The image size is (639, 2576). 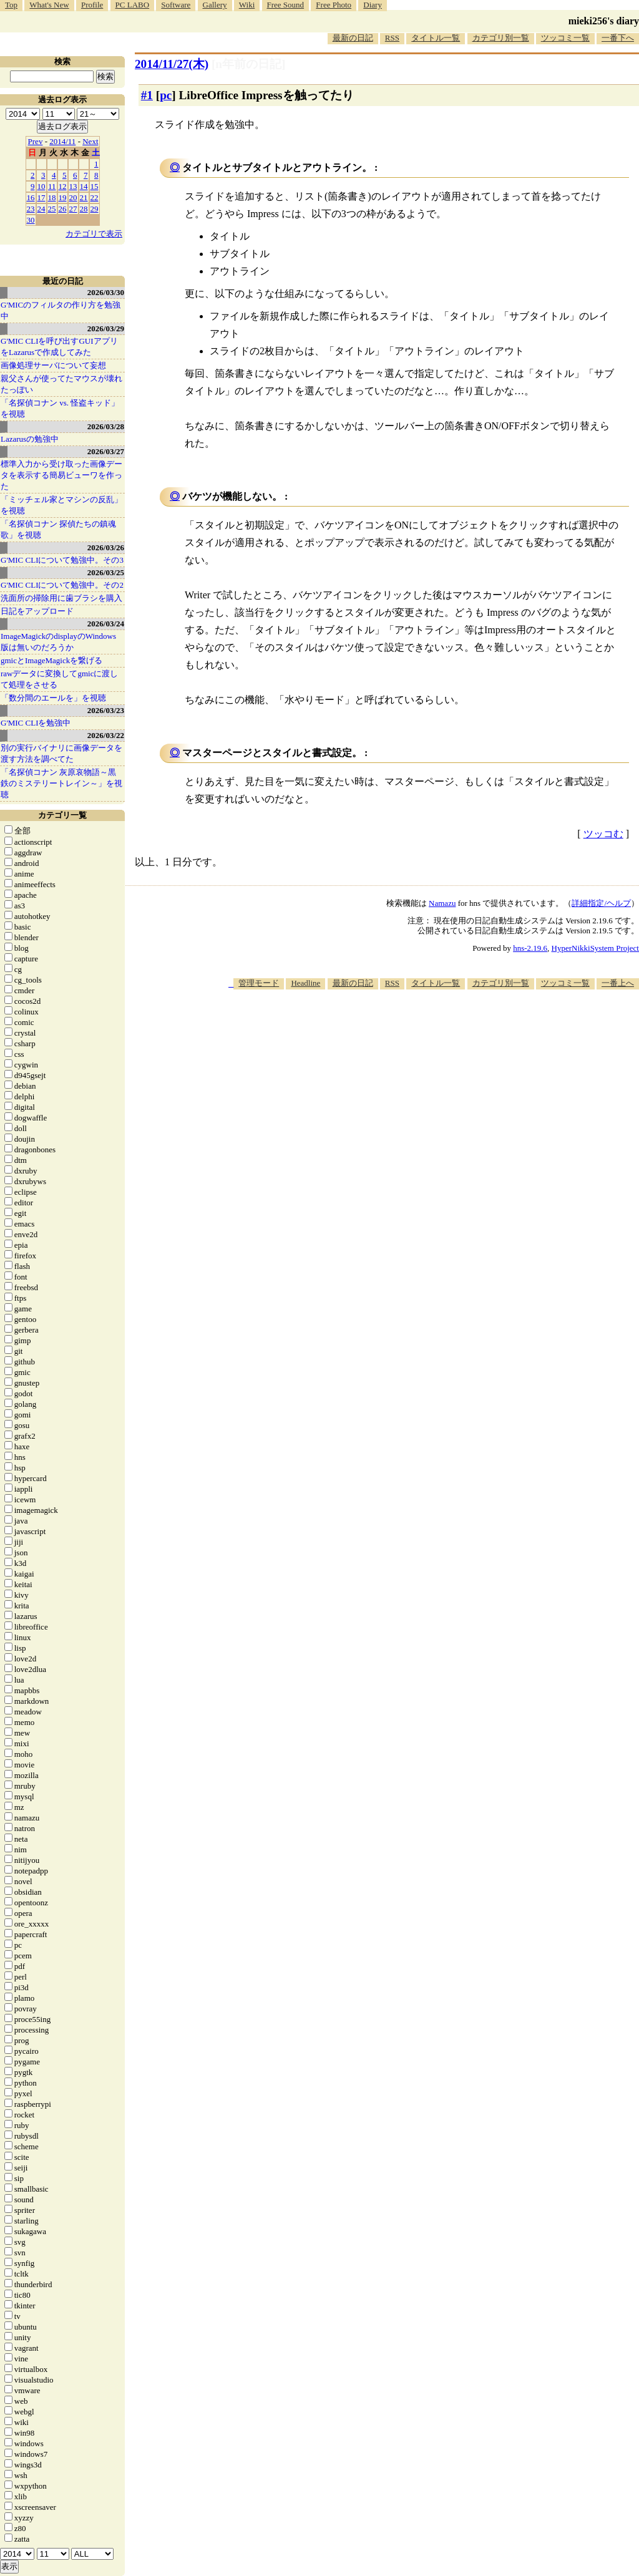 I want to click on gmicとImageMagickを繋げる, so click(x=51, y=660).